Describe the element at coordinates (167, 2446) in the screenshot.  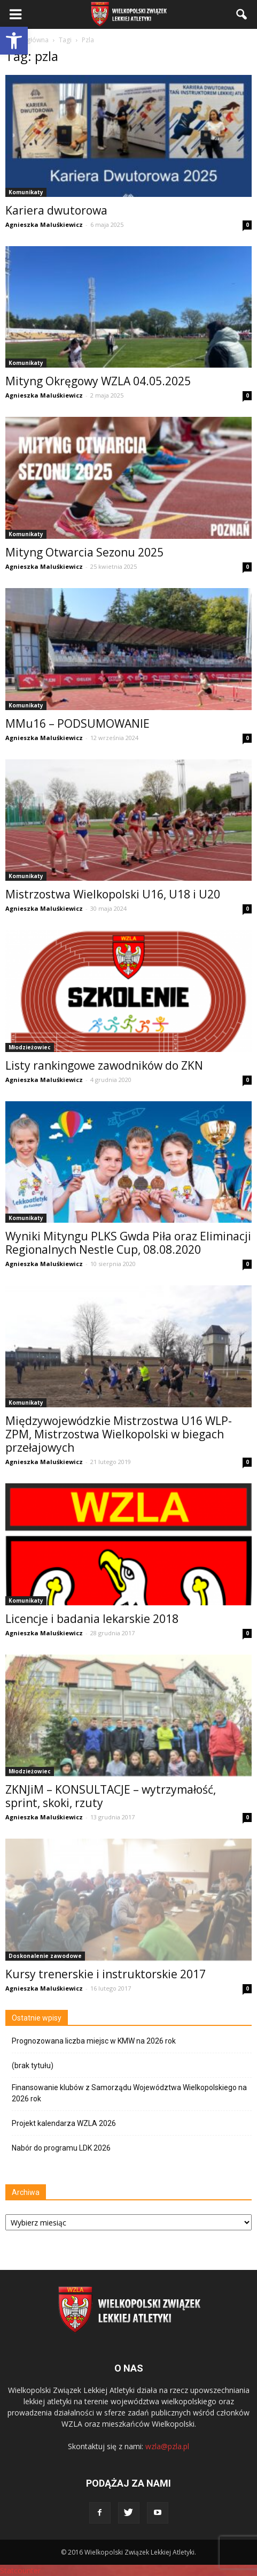
I see `wzla@pzla.pl` at that location.